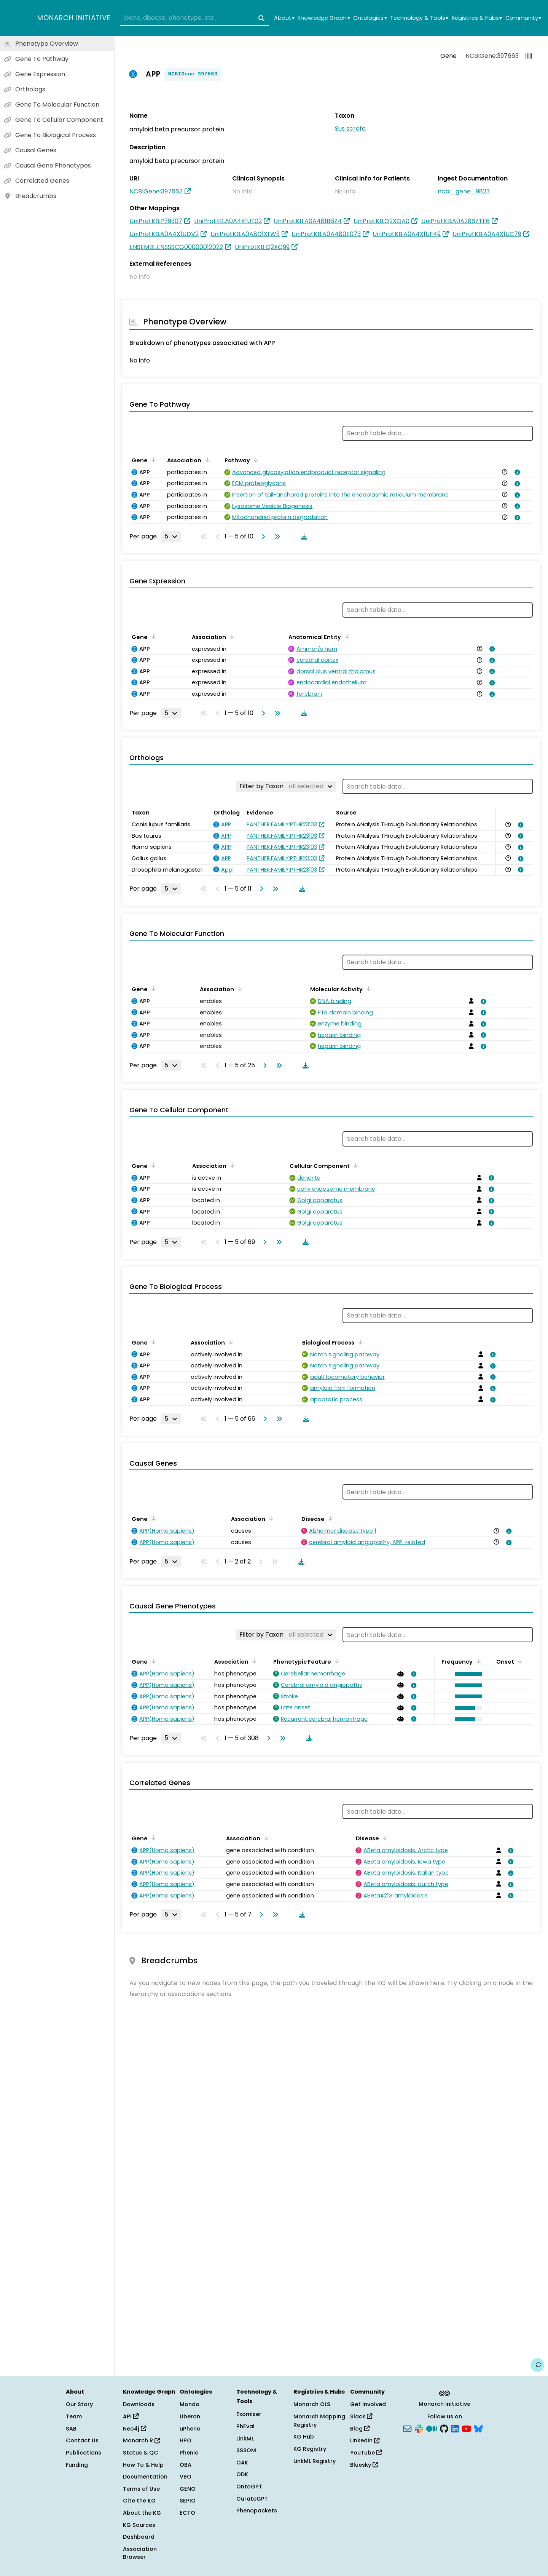 The height and width of the screenshot is (2576, 548). Describe the element at coordinates (361, 2416) in the screenshot. I see `Slack` at that location.